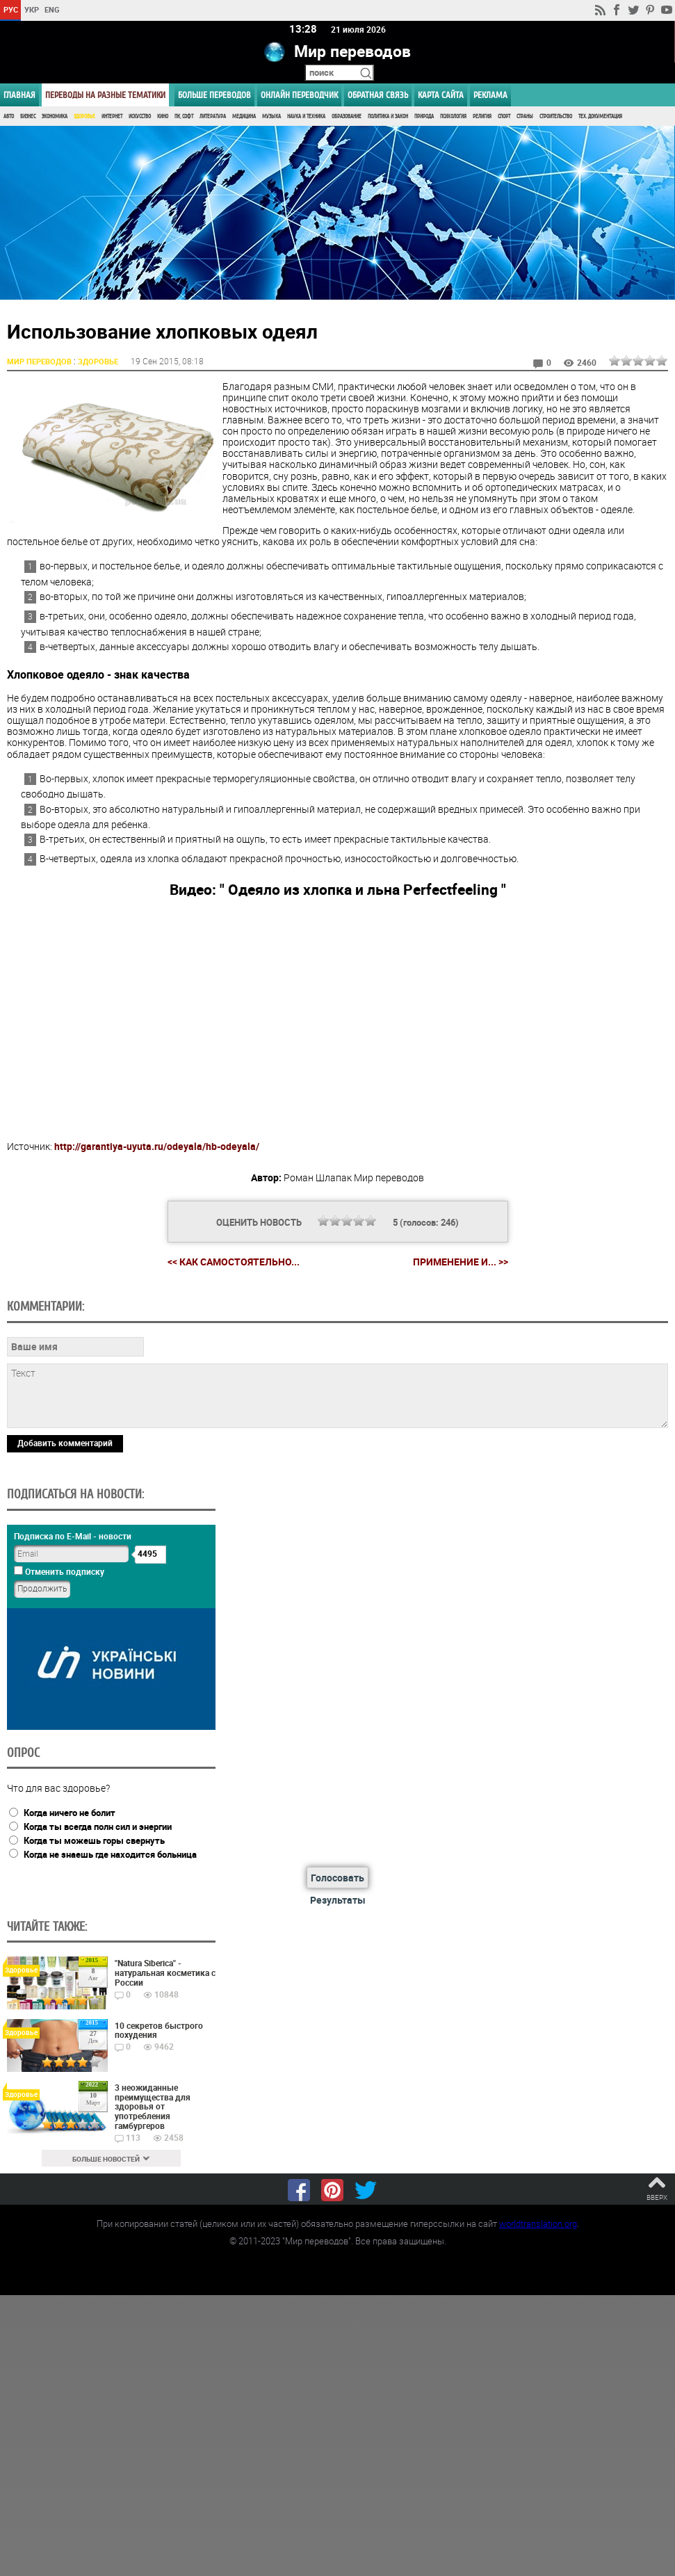 The image size is (675, 2576). What do you see at coordinates (490, 95) in the screenshot?
I see `РЕКЛАМА` at bounding box center [490, 95].